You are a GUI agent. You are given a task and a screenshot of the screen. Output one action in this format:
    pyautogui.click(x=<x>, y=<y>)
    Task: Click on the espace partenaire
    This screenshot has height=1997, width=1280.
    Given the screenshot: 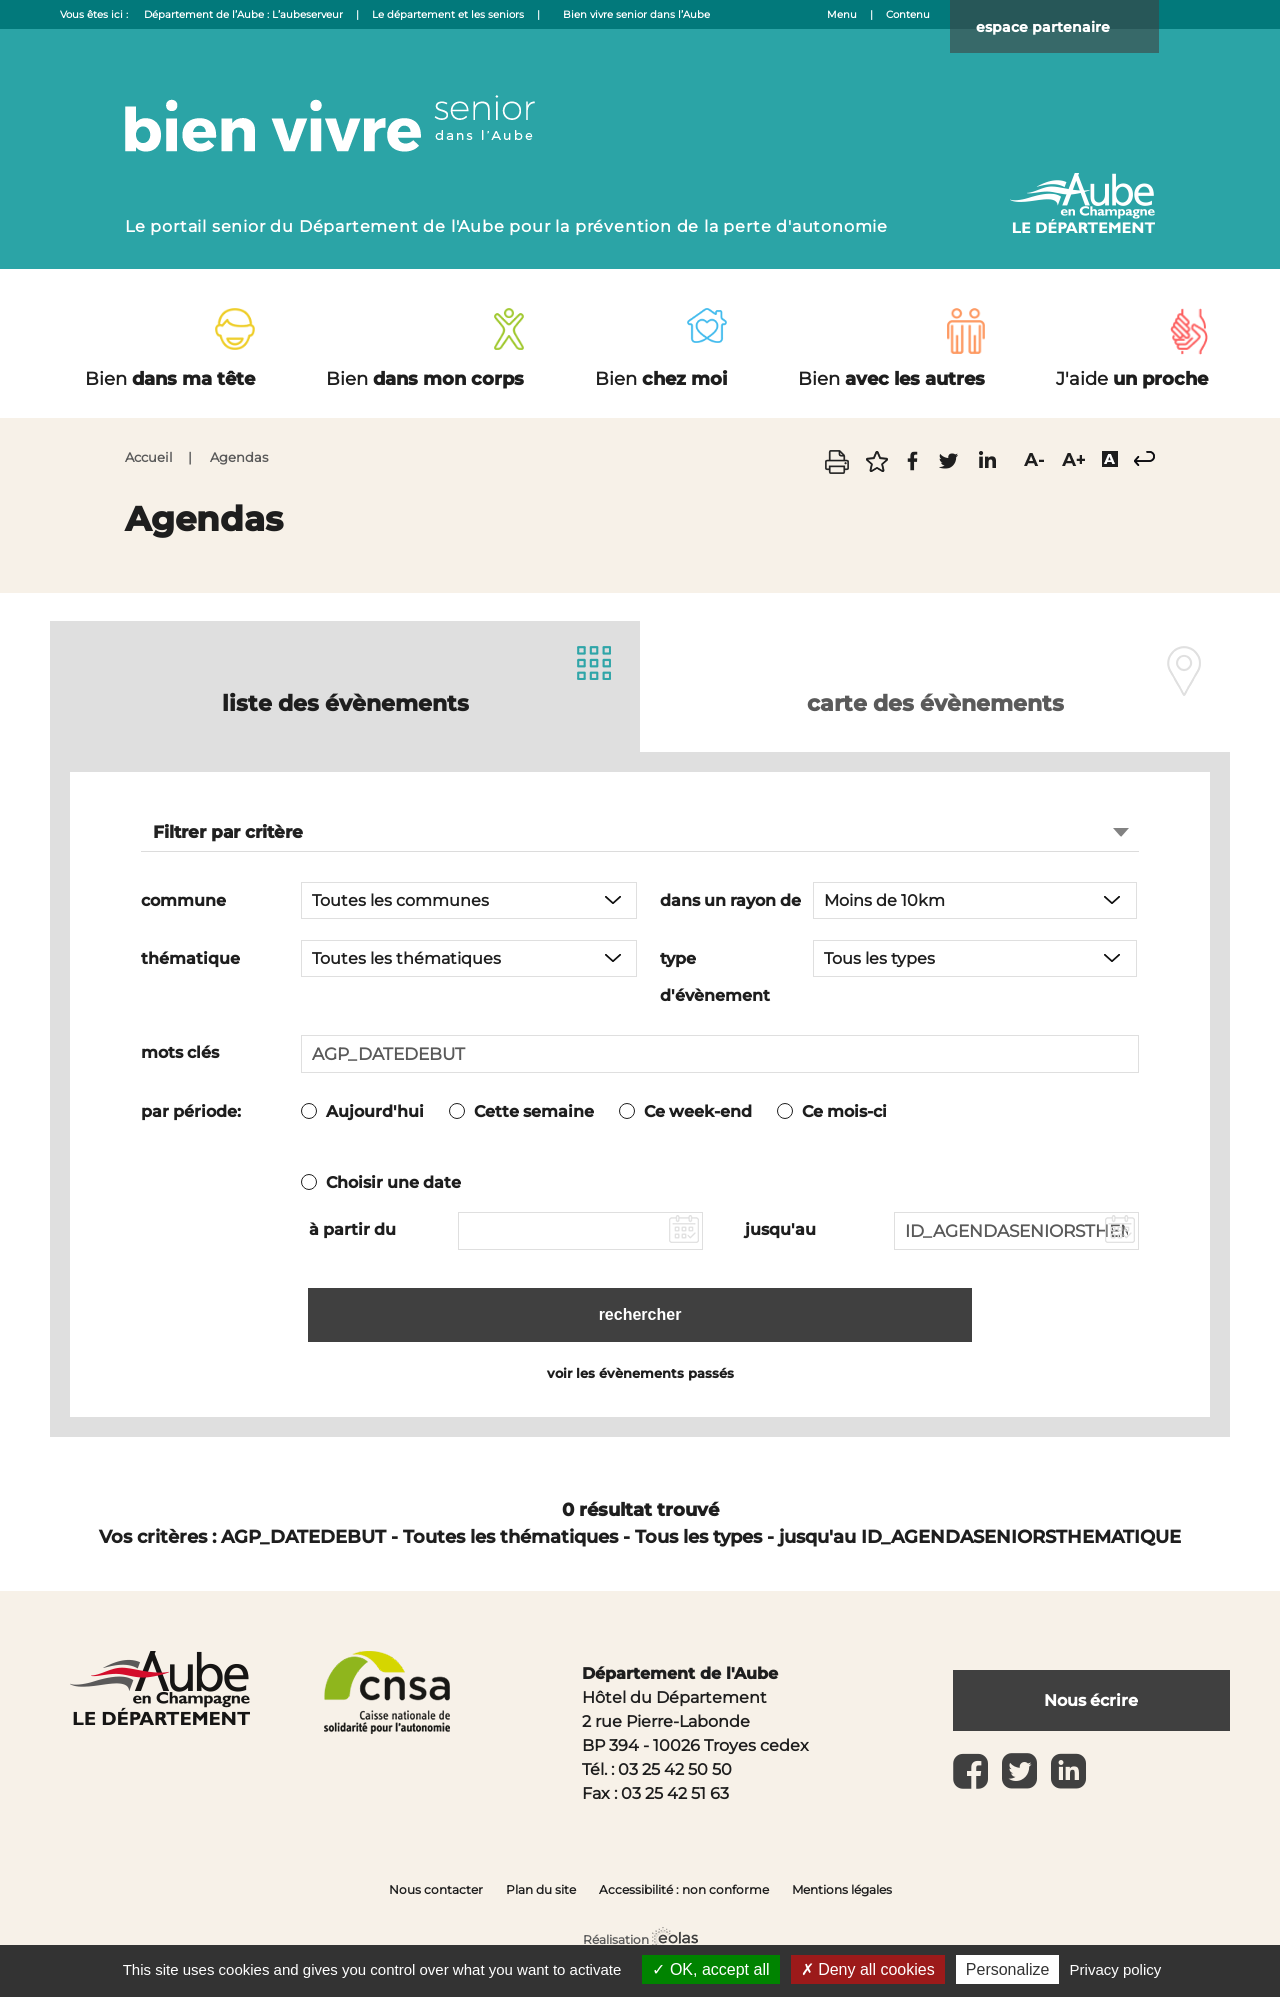 What is the action you would take?
    pyautogui.click(x=1071, y=29)
    